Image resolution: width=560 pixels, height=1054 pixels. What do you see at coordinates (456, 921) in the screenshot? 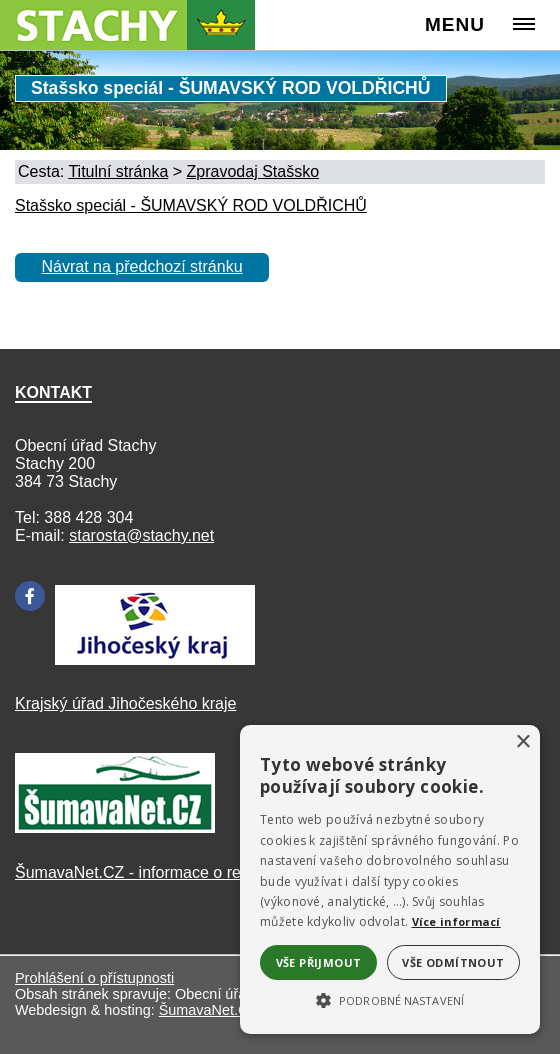
I see `Více informací` at bounding box center [456, 921].